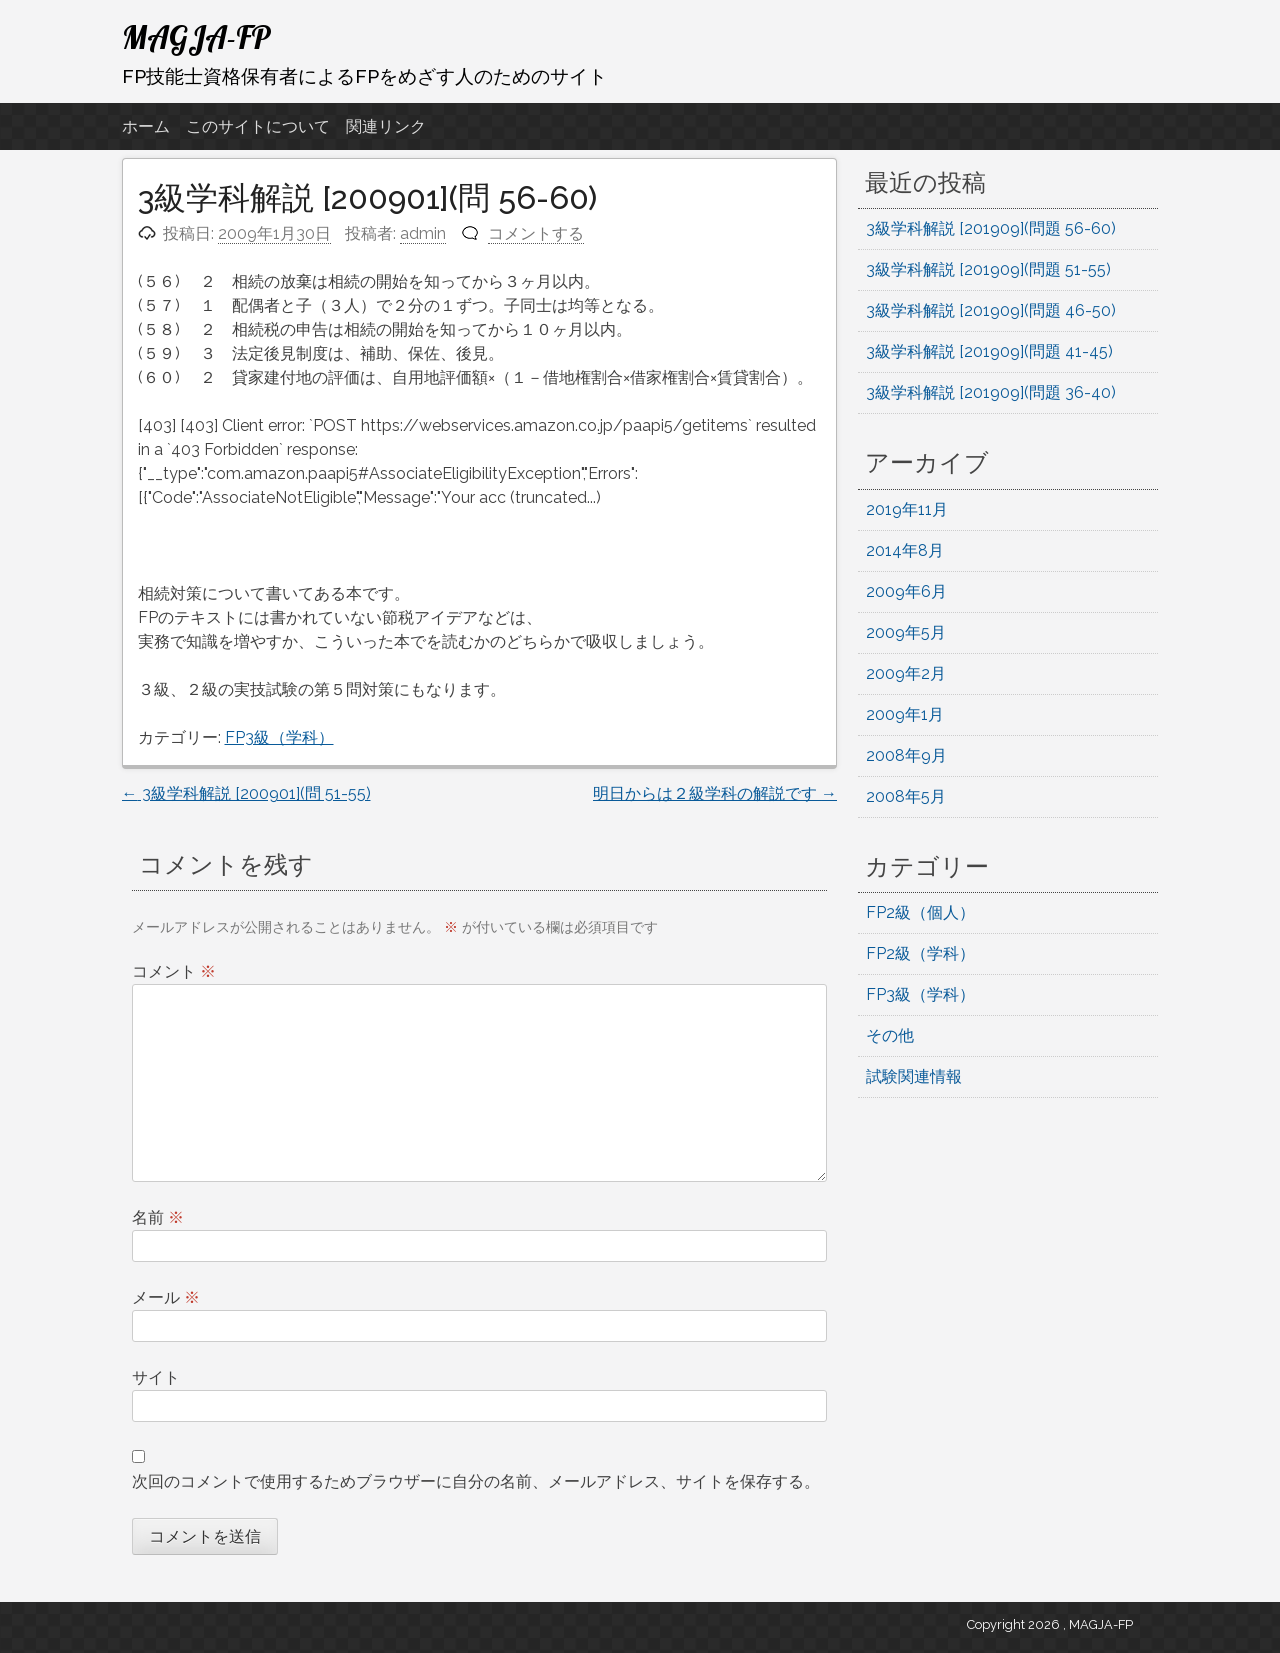 The image size is (1280, 1653). What do you see at coordinates (920, 912) in the screenshot?
I see `FP2級（個人）` at bounding box center [920, 912].